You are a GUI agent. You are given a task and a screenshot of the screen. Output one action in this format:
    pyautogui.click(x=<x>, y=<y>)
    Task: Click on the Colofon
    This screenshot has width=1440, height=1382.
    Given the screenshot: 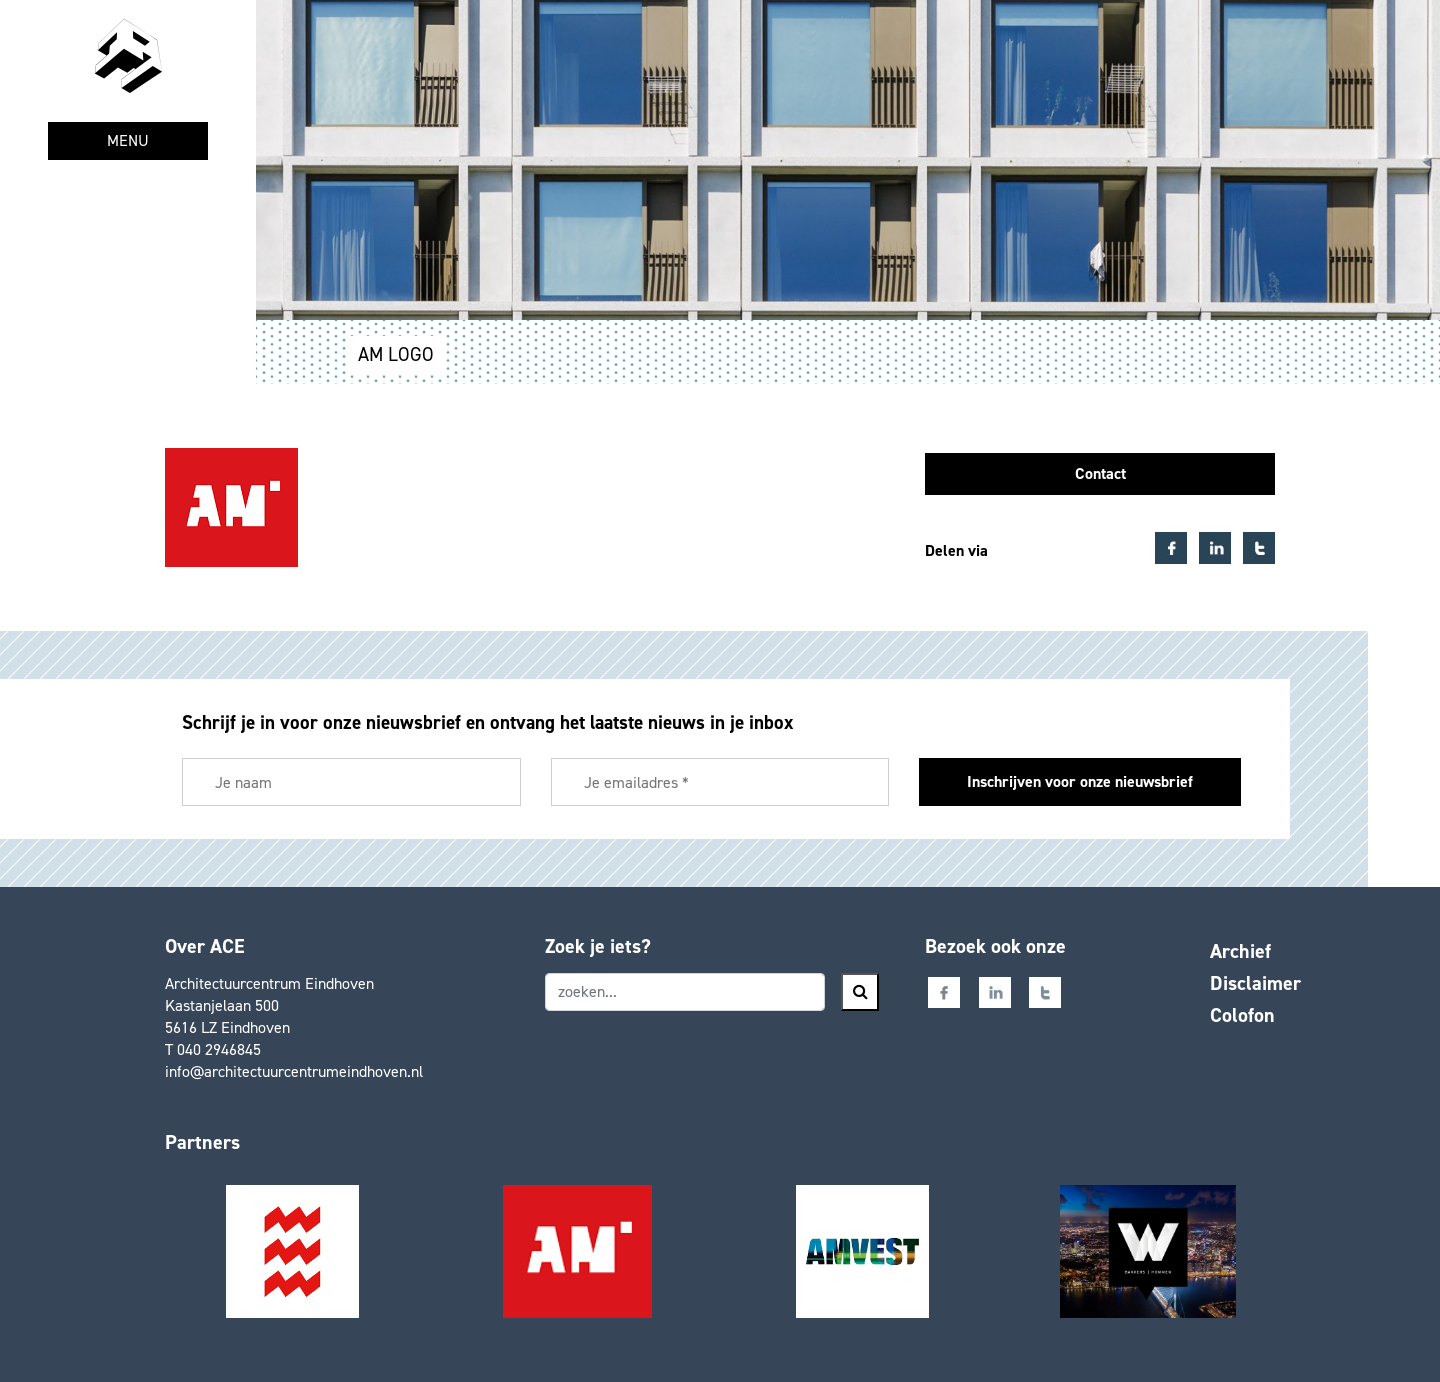 What is the action you would take?
    pyautogui.click(x=1242, y=1015)
    